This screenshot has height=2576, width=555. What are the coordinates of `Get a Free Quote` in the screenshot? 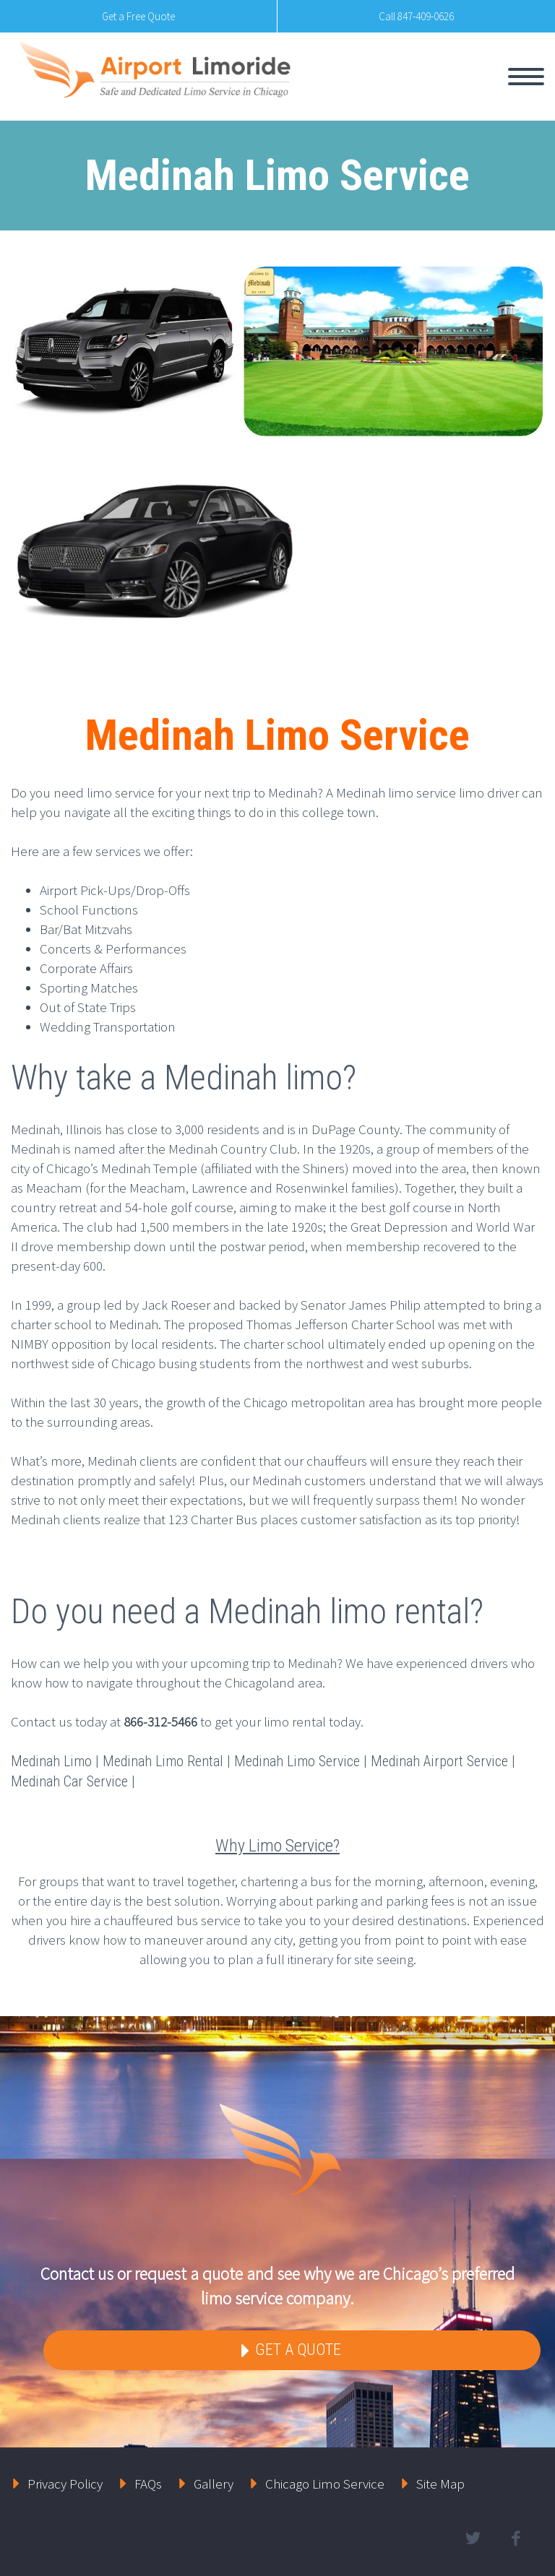 It's located at (138, 16).